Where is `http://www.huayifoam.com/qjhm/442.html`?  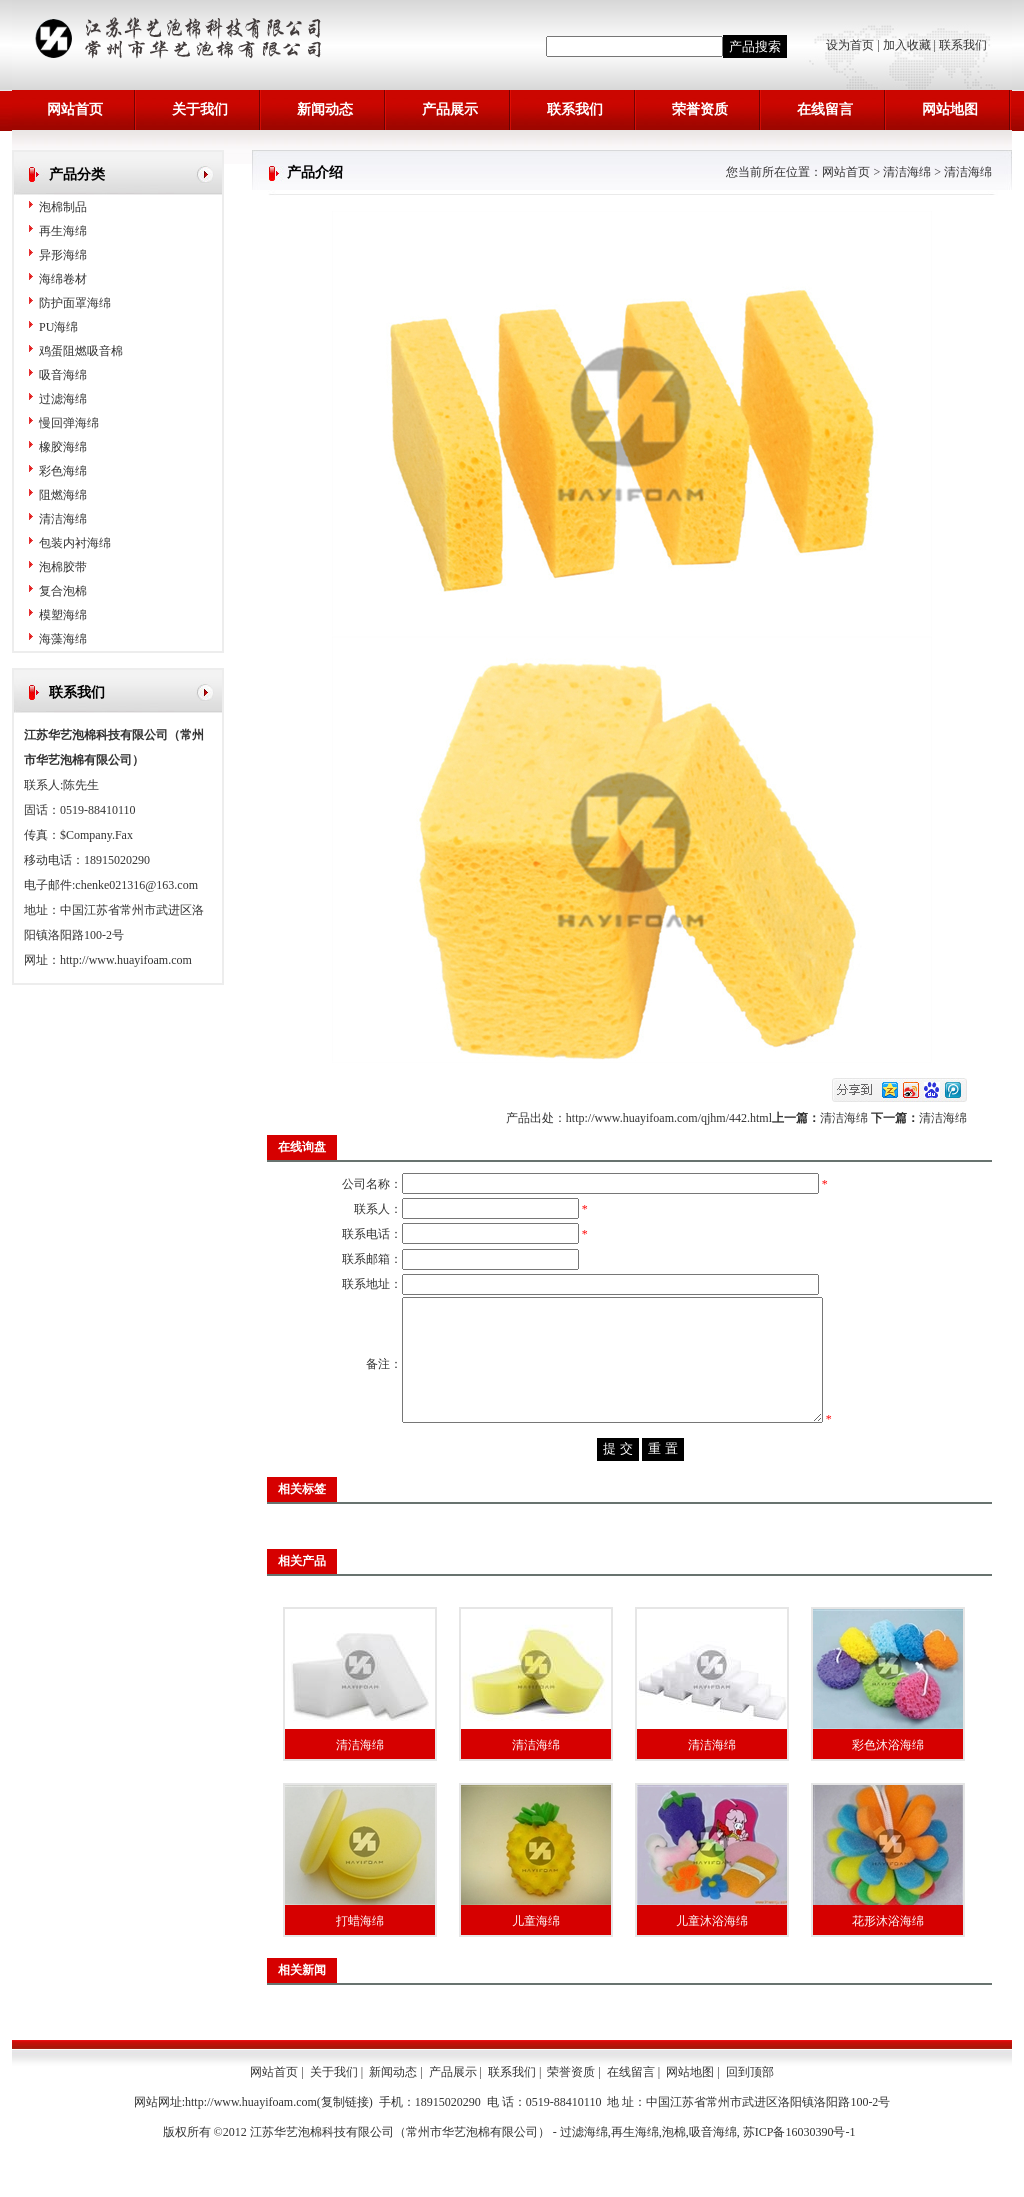 http://www.huayifoam.com/qjhm/442.html is located at coordinates (669, 1118).